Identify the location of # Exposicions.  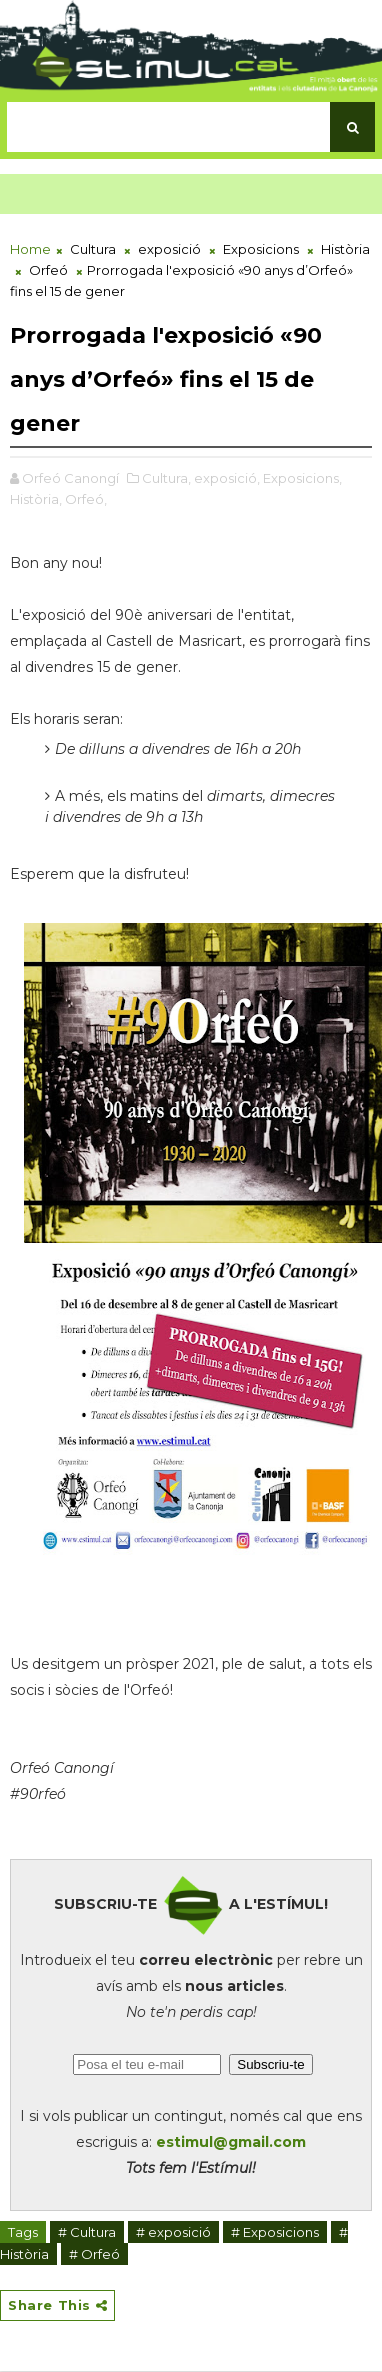
(275, 2232).